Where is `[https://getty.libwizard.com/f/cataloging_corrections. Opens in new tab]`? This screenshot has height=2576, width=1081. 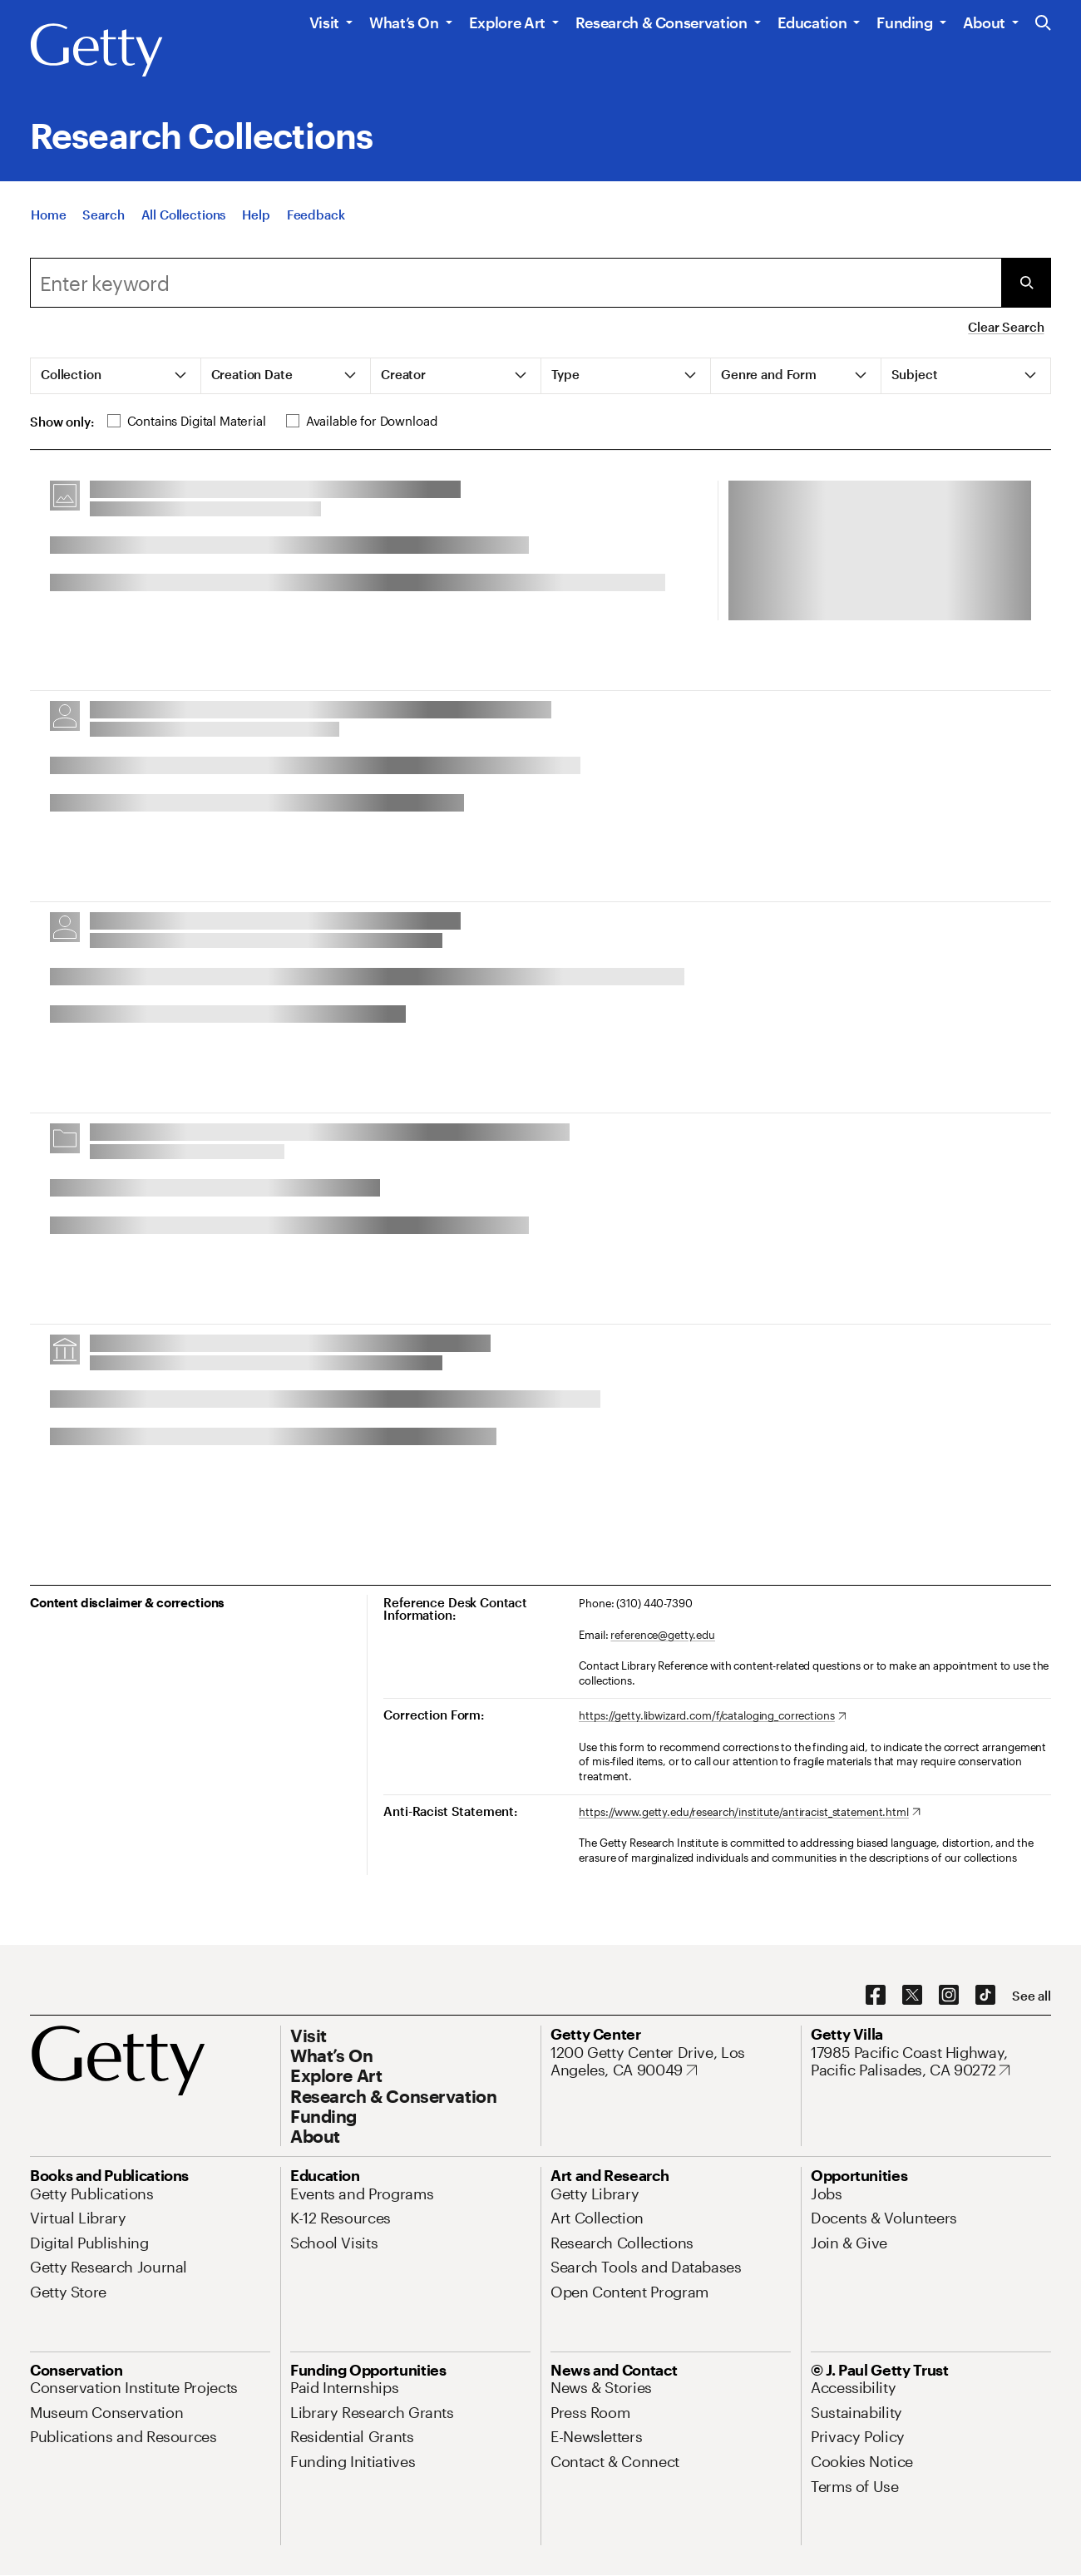 [https://getty.libwizard.com/f/cataloging_corrections. Opens in new tab] is located at coordinates (712, 1716).